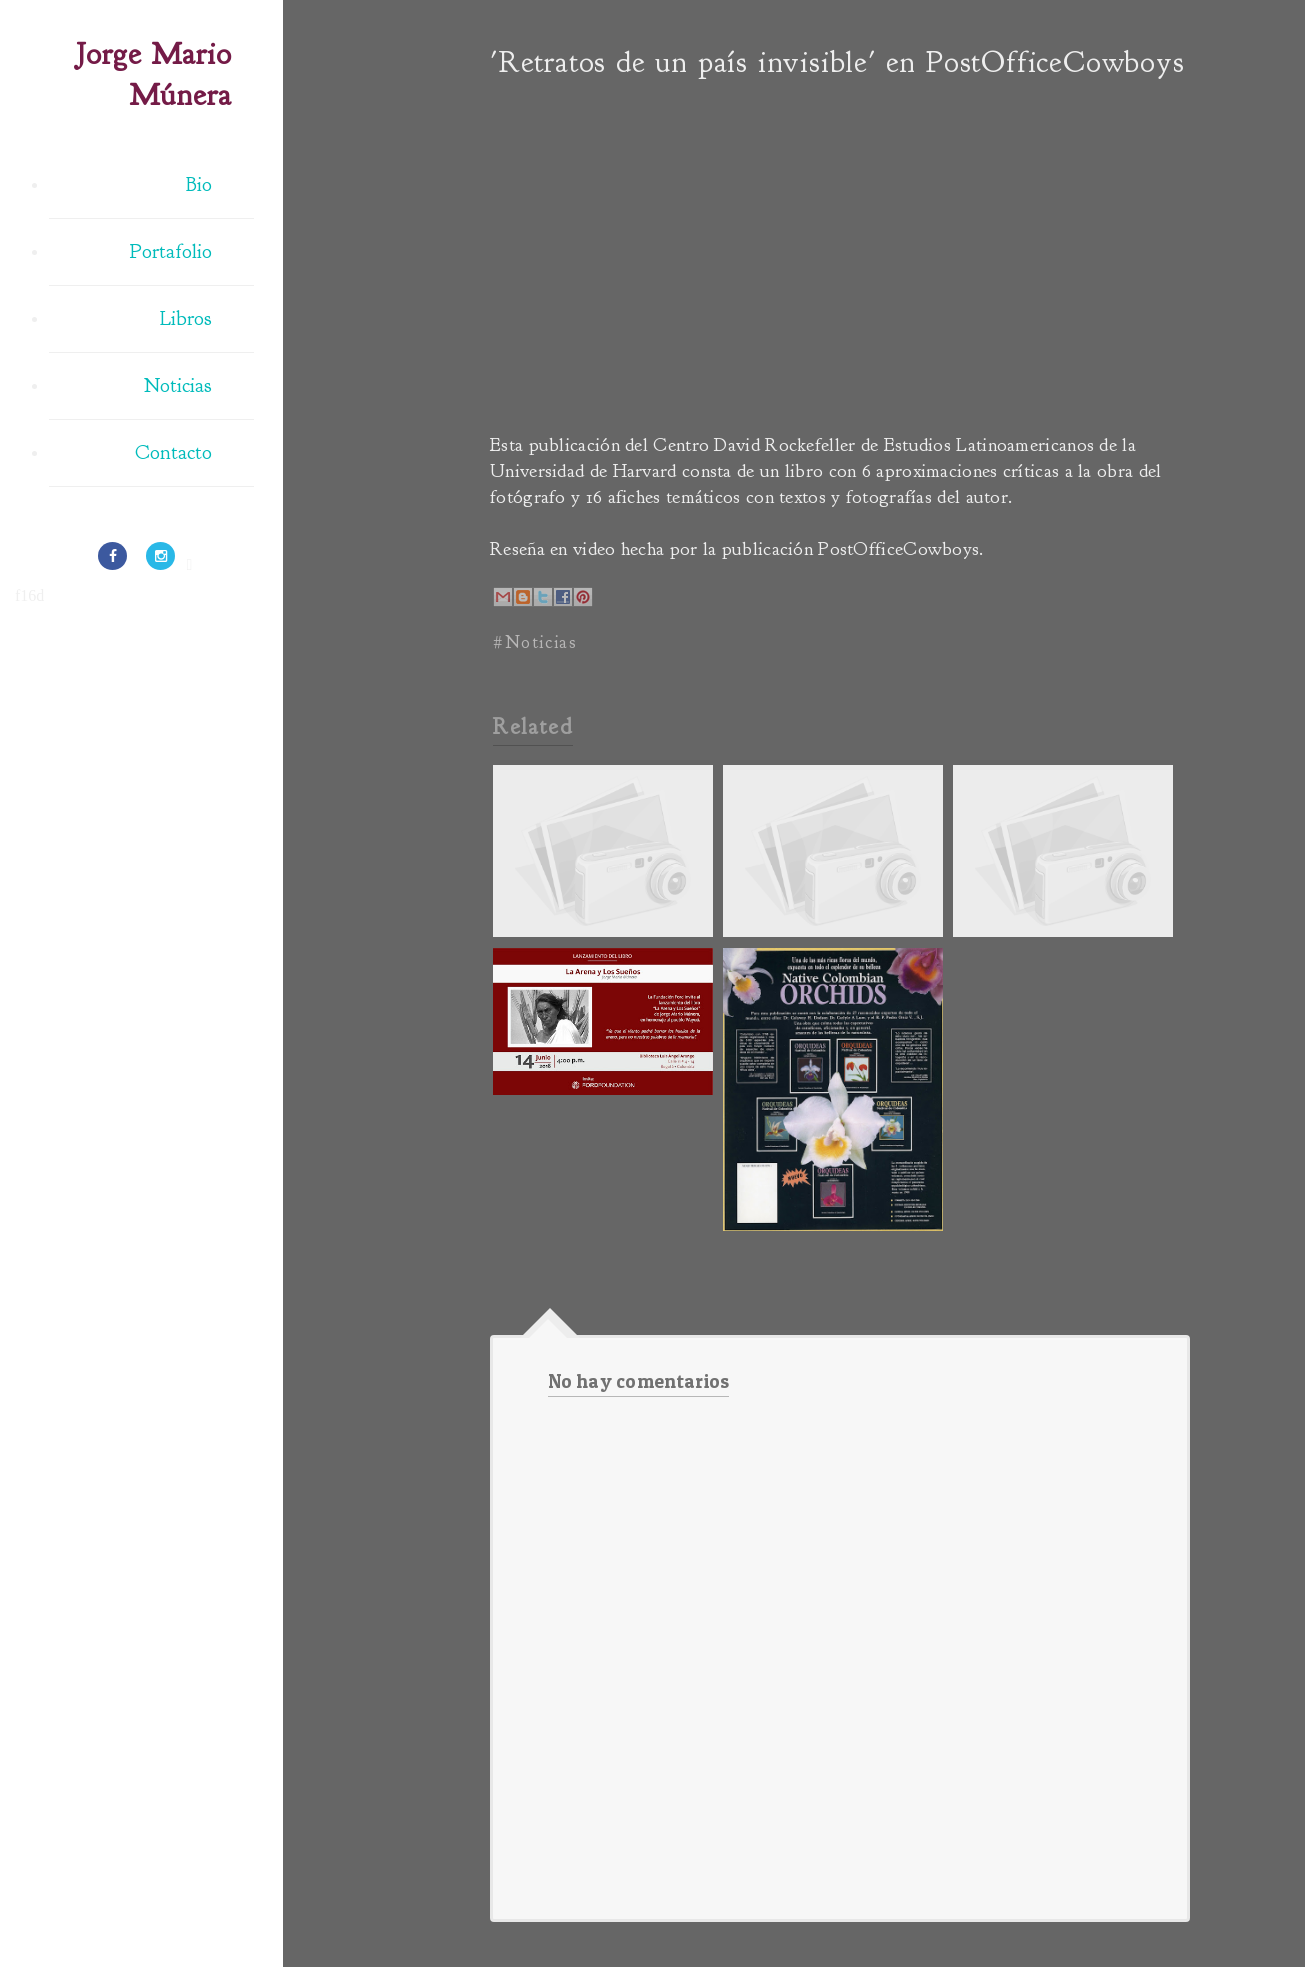  I want to click on Bio, so click(199, 184).